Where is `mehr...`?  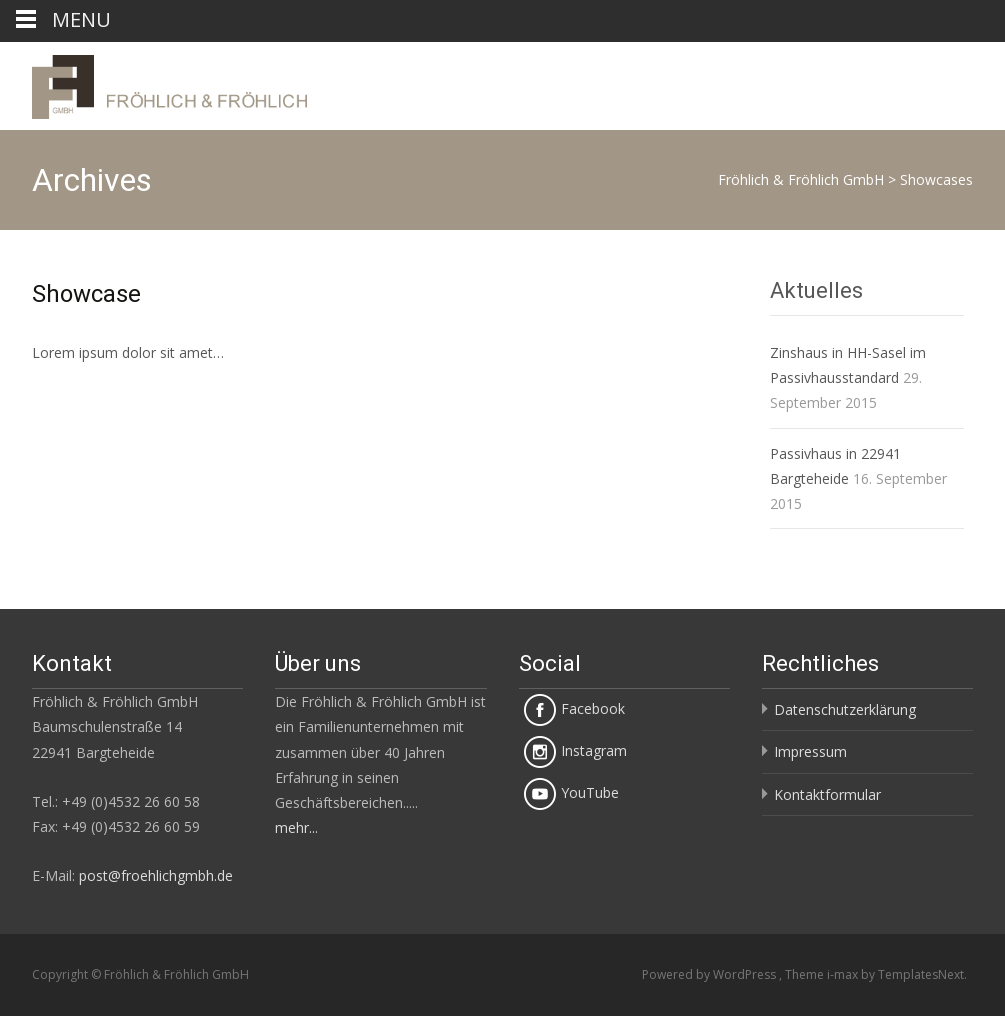 mehr... is located at coordinates (296, 827).